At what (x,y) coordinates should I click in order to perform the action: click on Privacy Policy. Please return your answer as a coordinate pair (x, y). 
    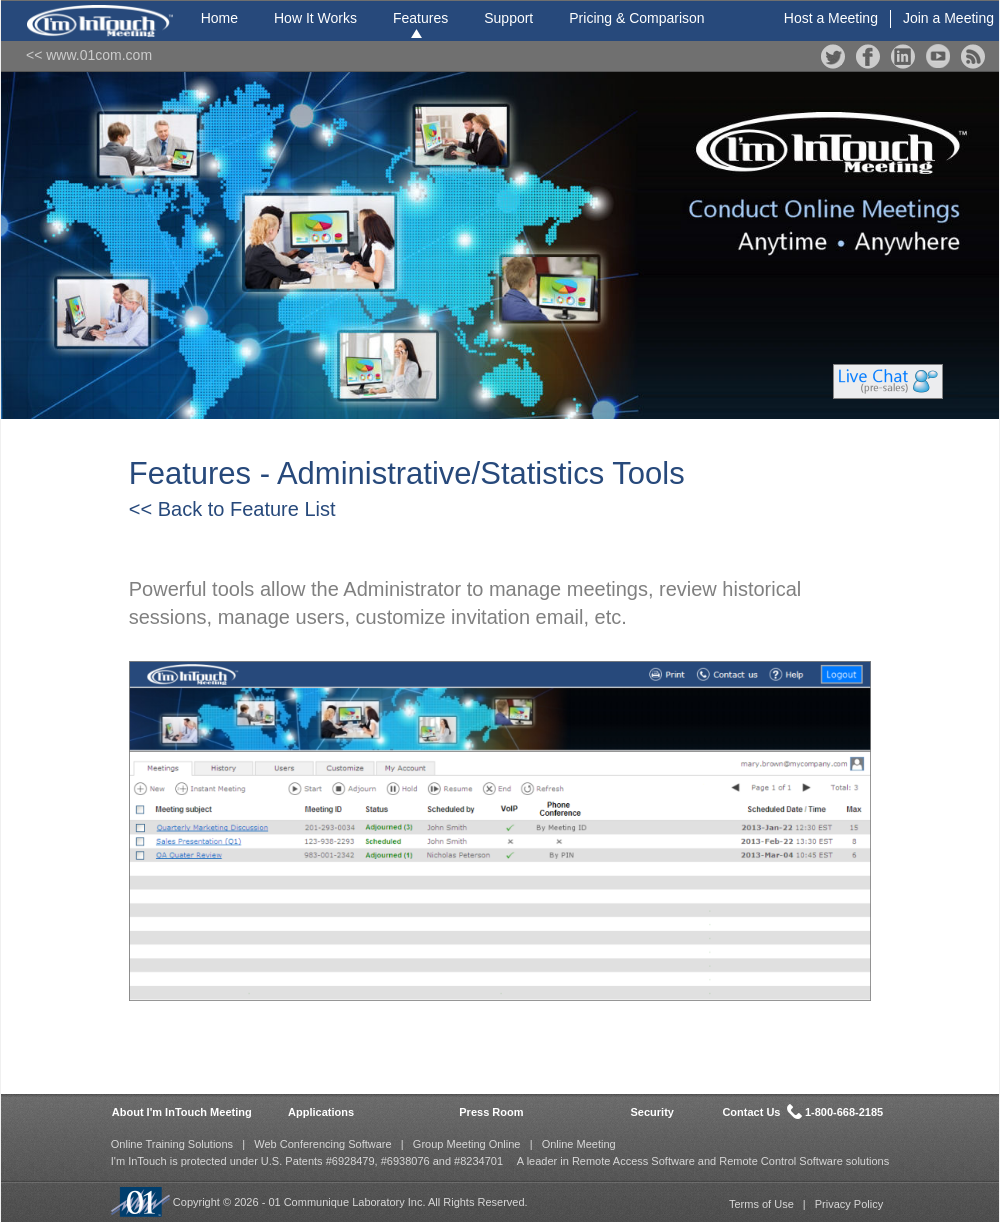
    Looking at the image, I should click on (849, 1204).